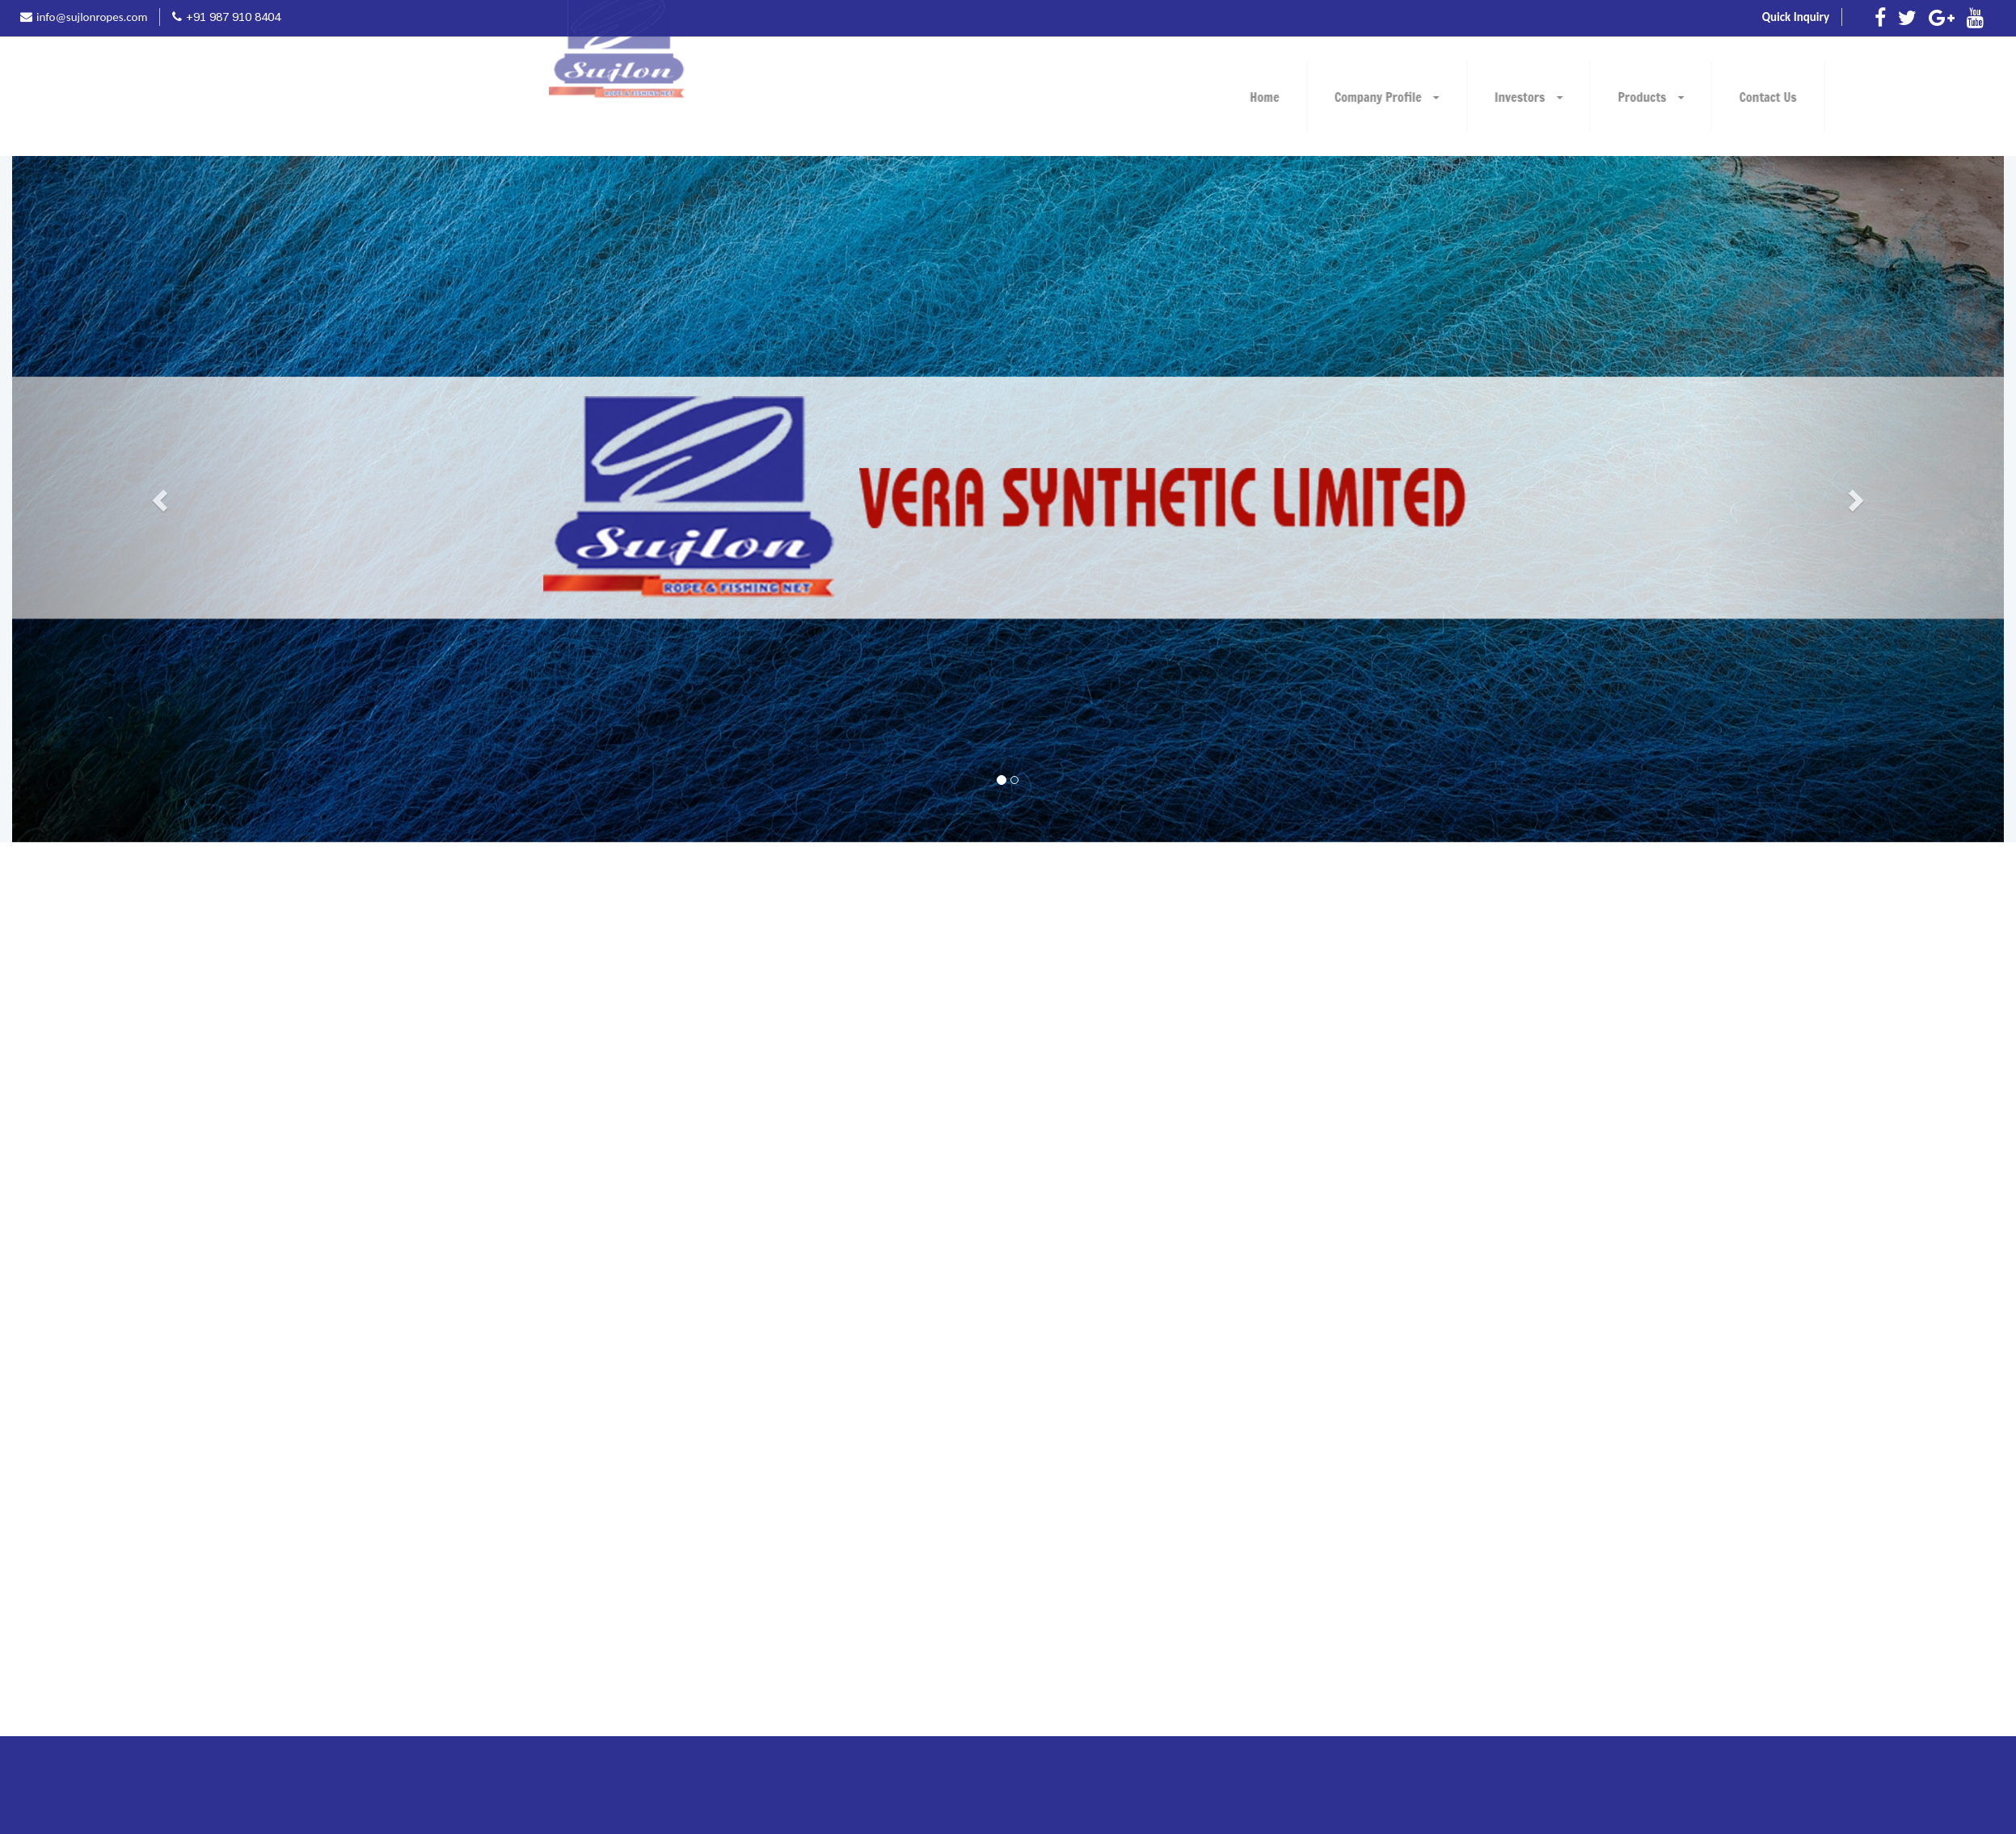 Image resolution: width=2016 pixels, height=1834 pixels. I want to click on Home, so click(1557, 97).